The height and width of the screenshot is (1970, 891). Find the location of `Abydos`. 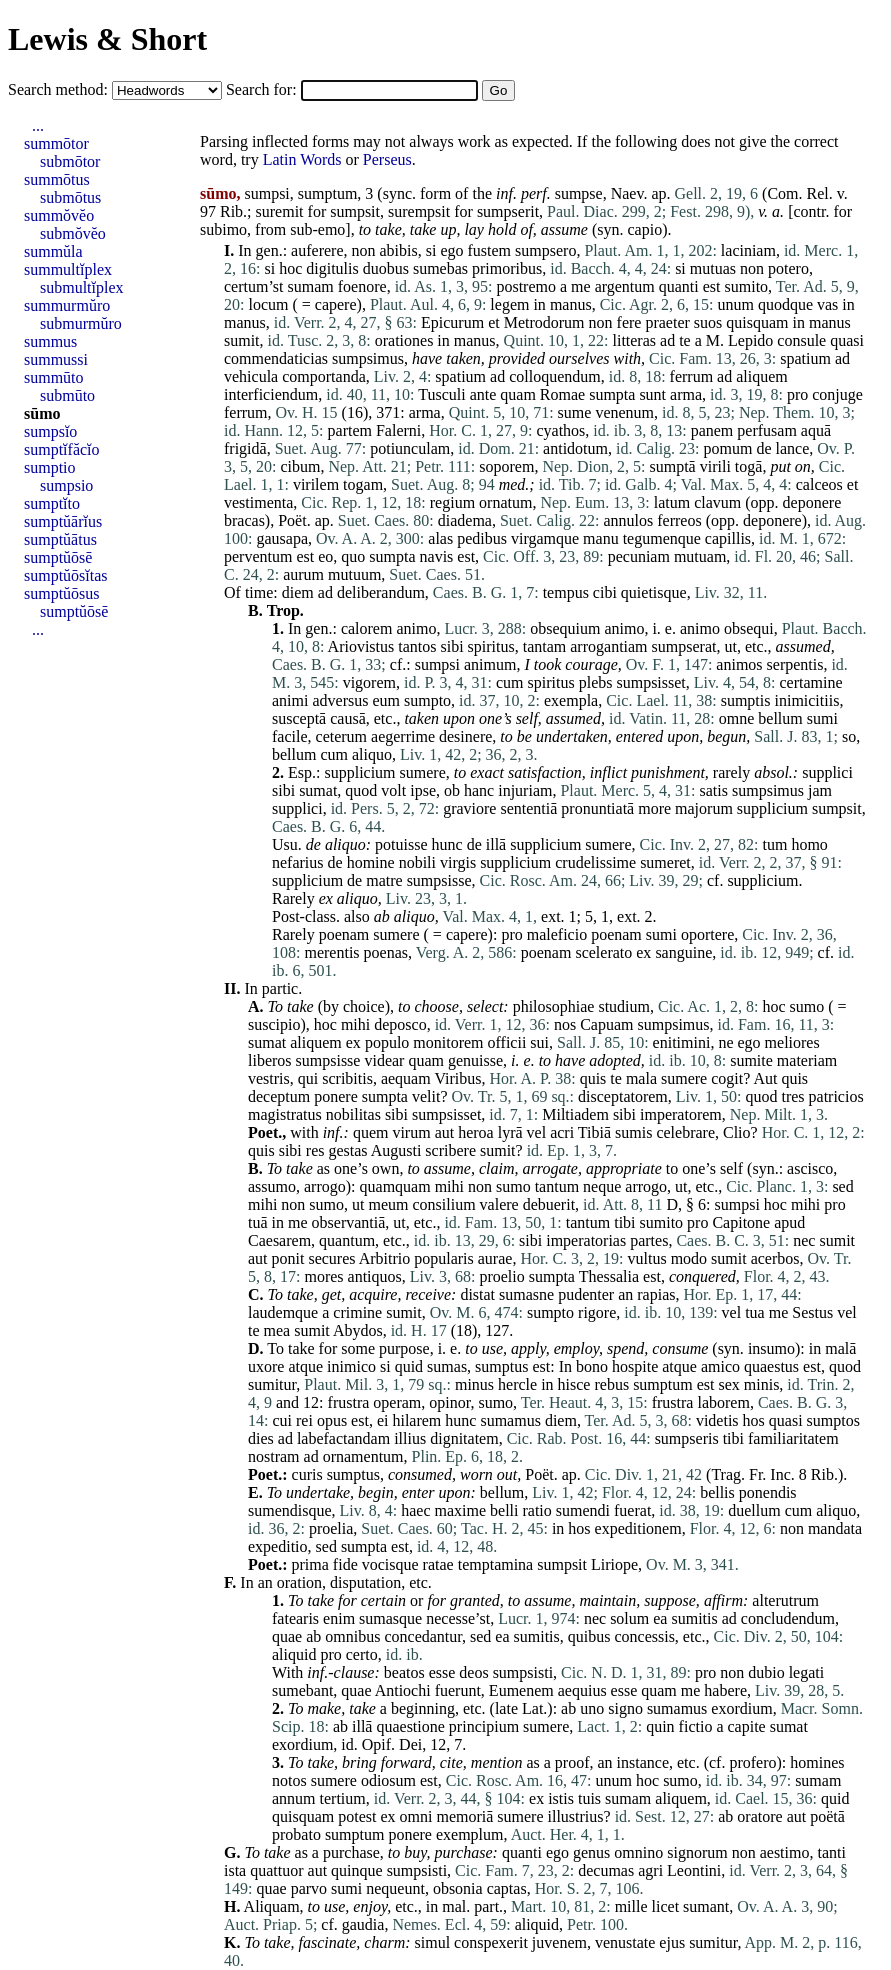

Abydos is located at coordinates (358, 1330).